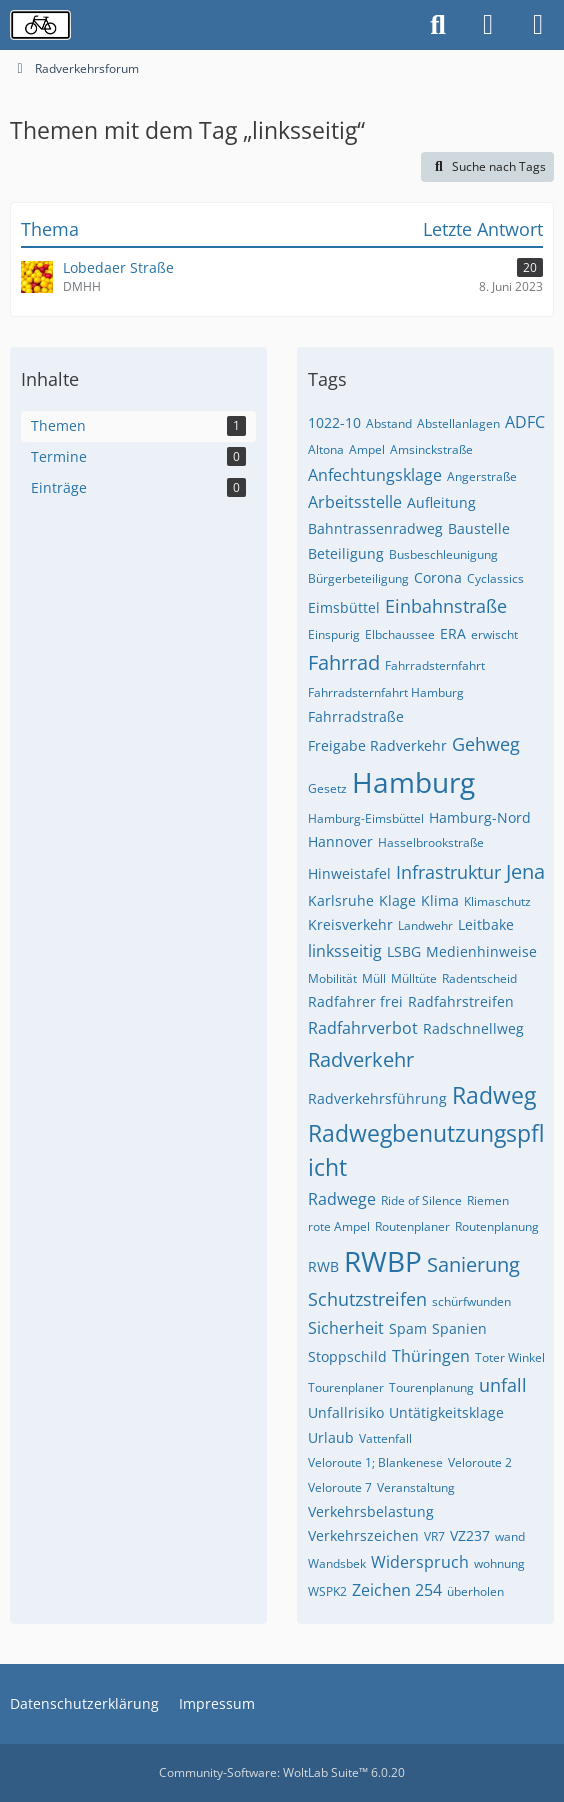 This screenshot has height=1802, width=564. What do you see at coordinates (510, 1536) in the screenshot?
I see `wand` at bounding box center [510, 1536].